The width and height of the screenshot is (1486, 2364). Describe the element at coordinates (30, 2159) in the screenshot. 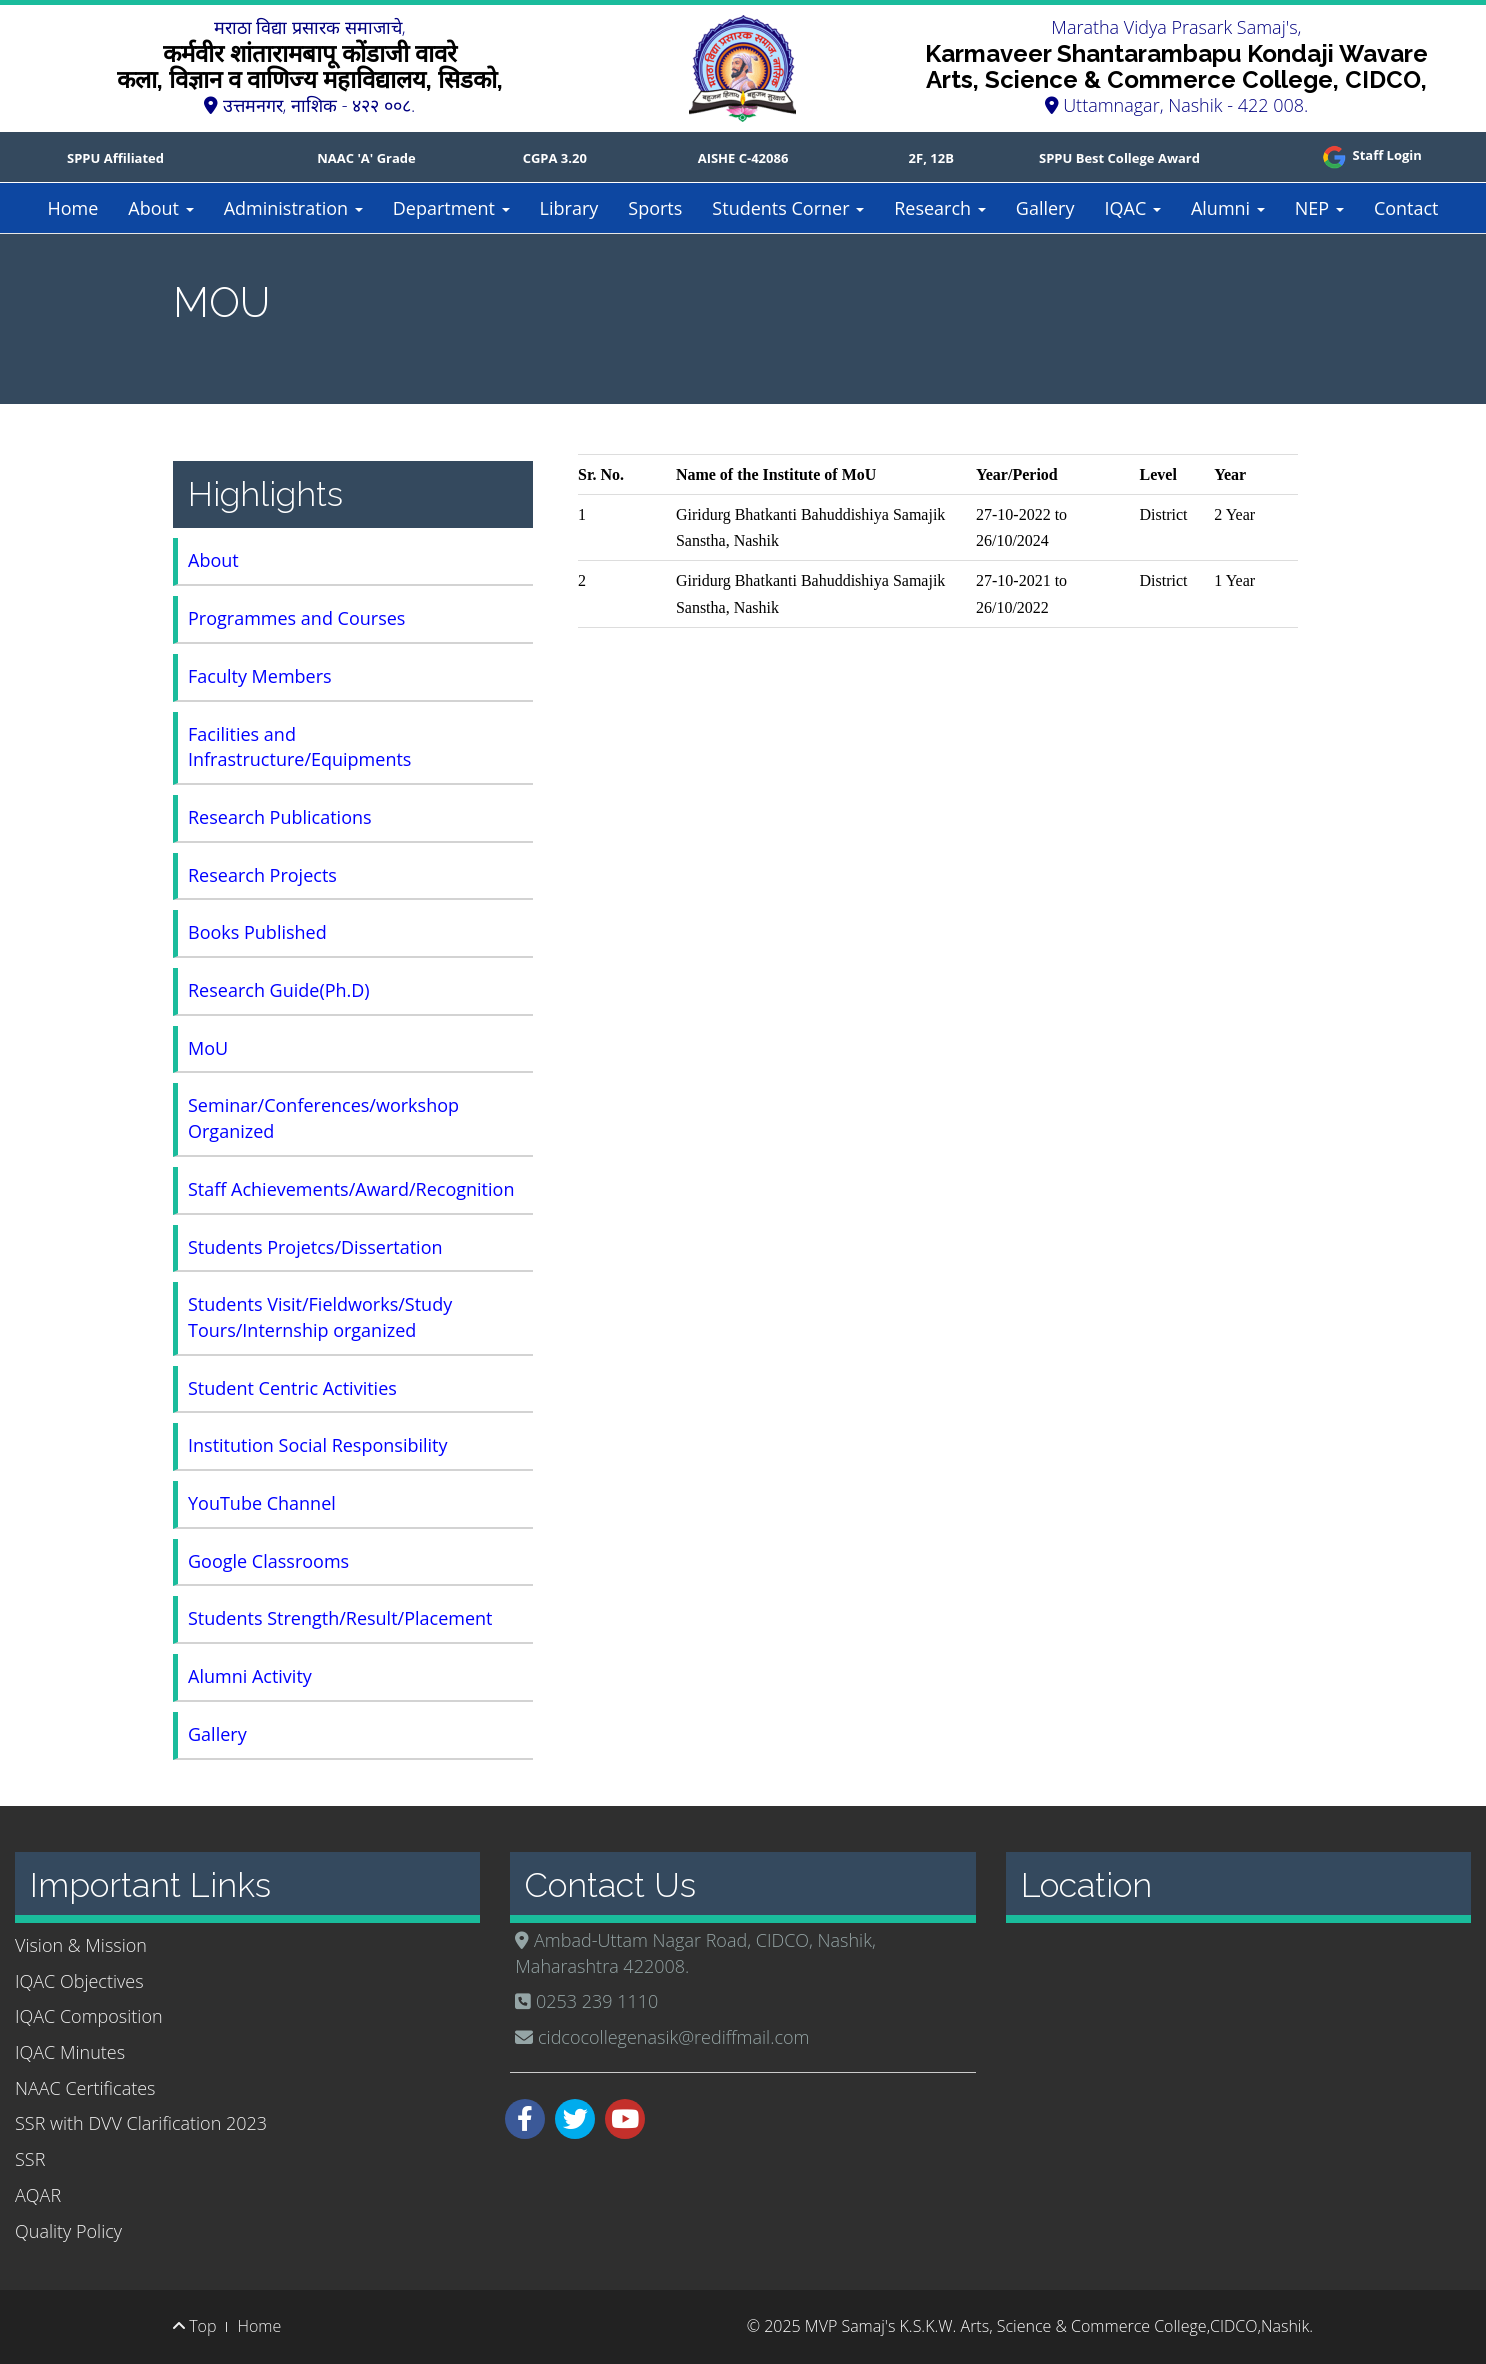

I see `SSR` at that location.